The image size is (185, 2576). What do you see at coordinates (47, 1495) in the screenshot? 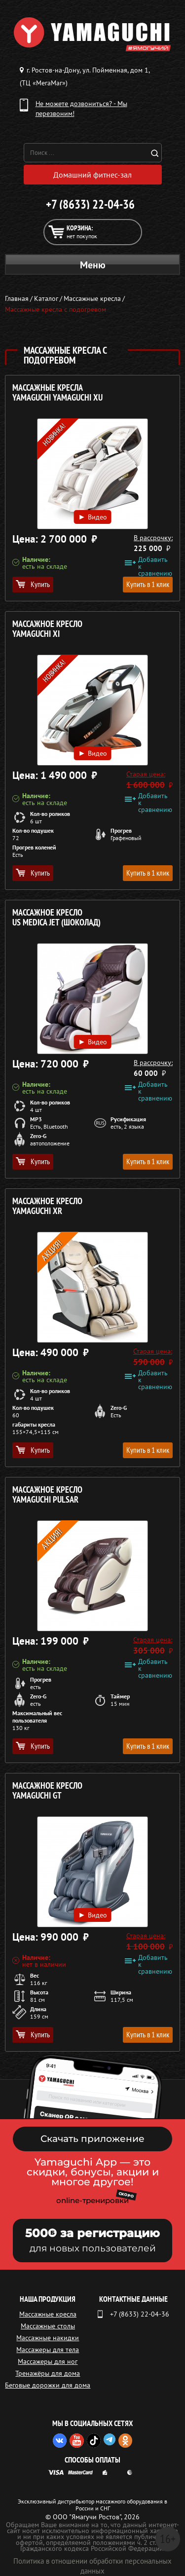
I see `Массажное кресло YAMAGUCHI Pulsar` at bounding box center [47, 1495].